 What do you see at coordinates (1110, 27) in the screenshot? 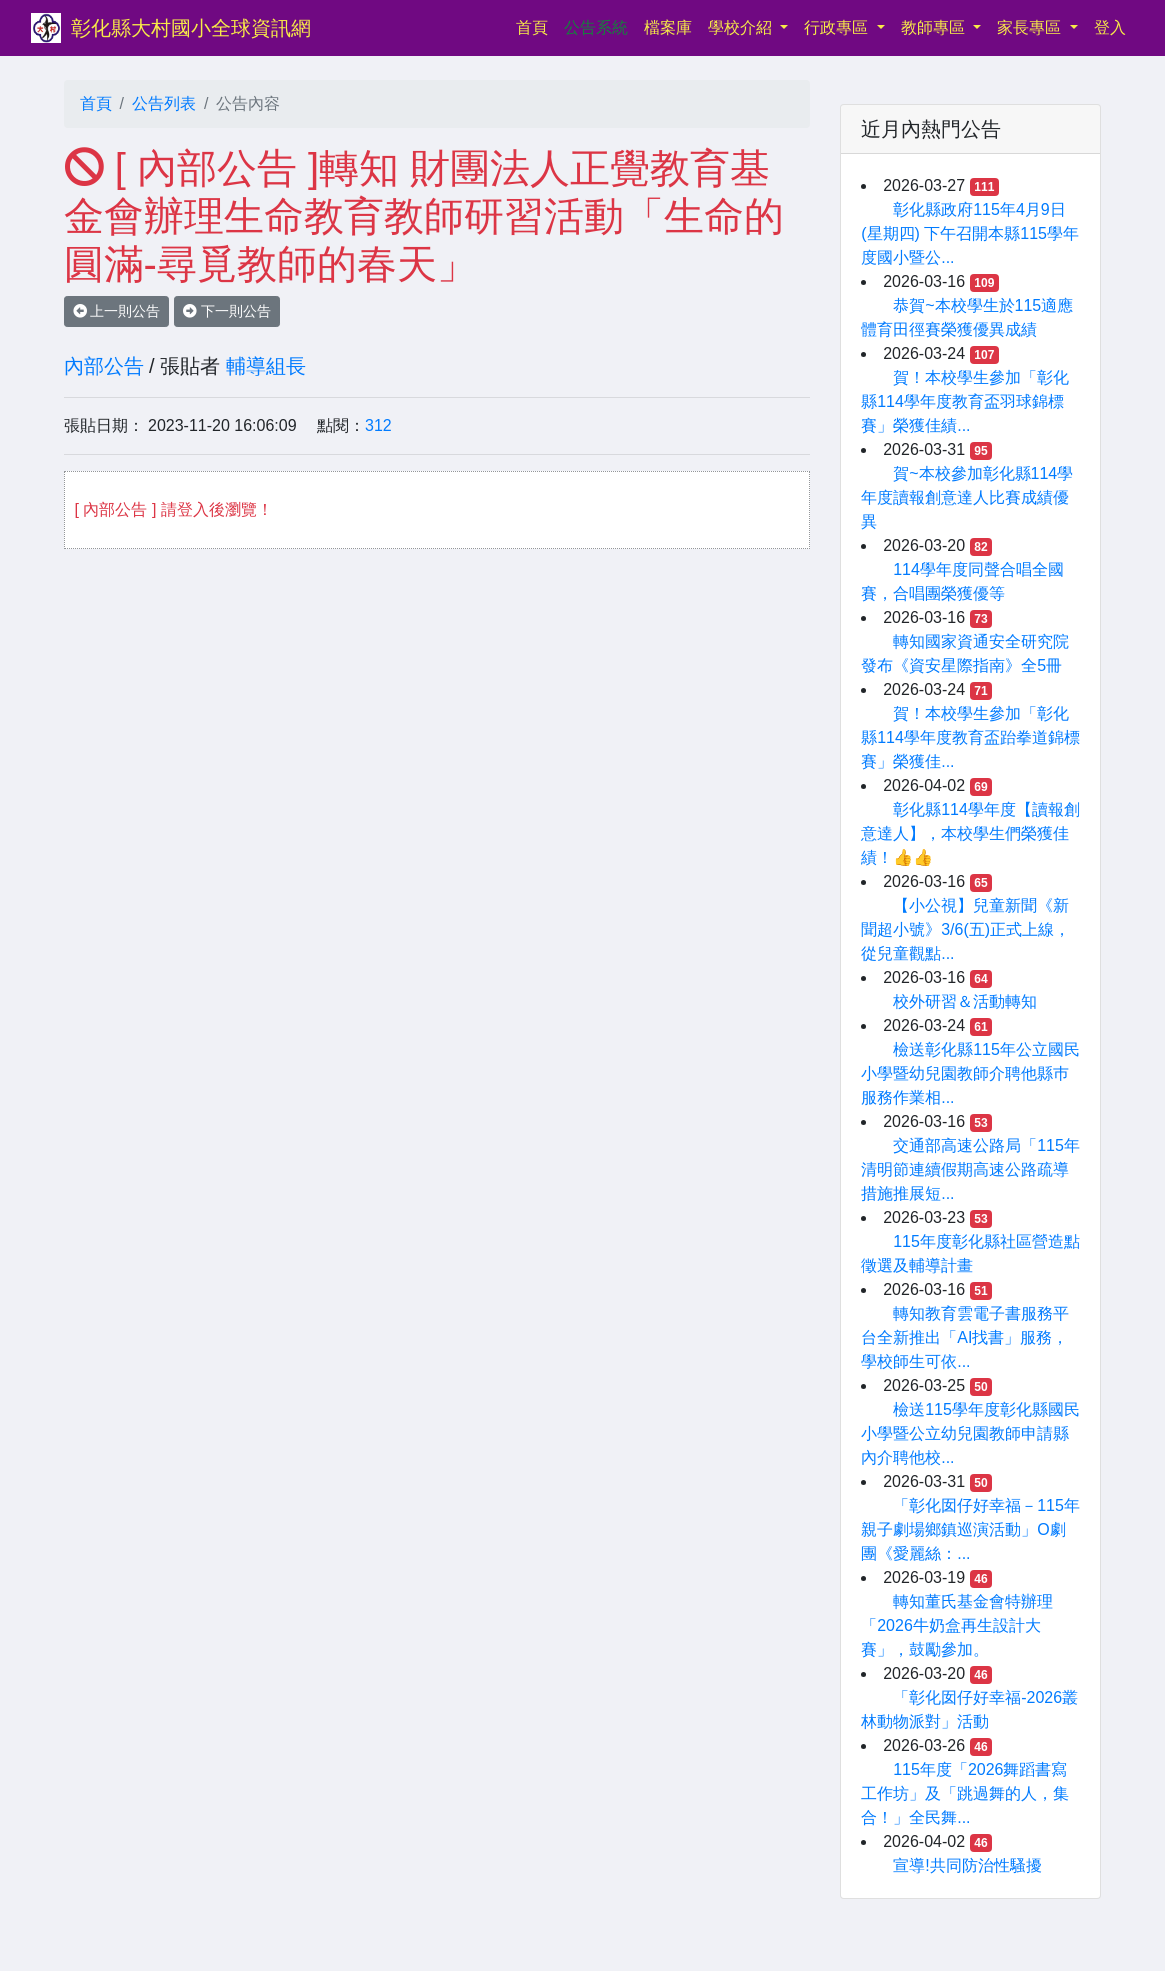
I see `登入` at bounding box center [1110, 27].